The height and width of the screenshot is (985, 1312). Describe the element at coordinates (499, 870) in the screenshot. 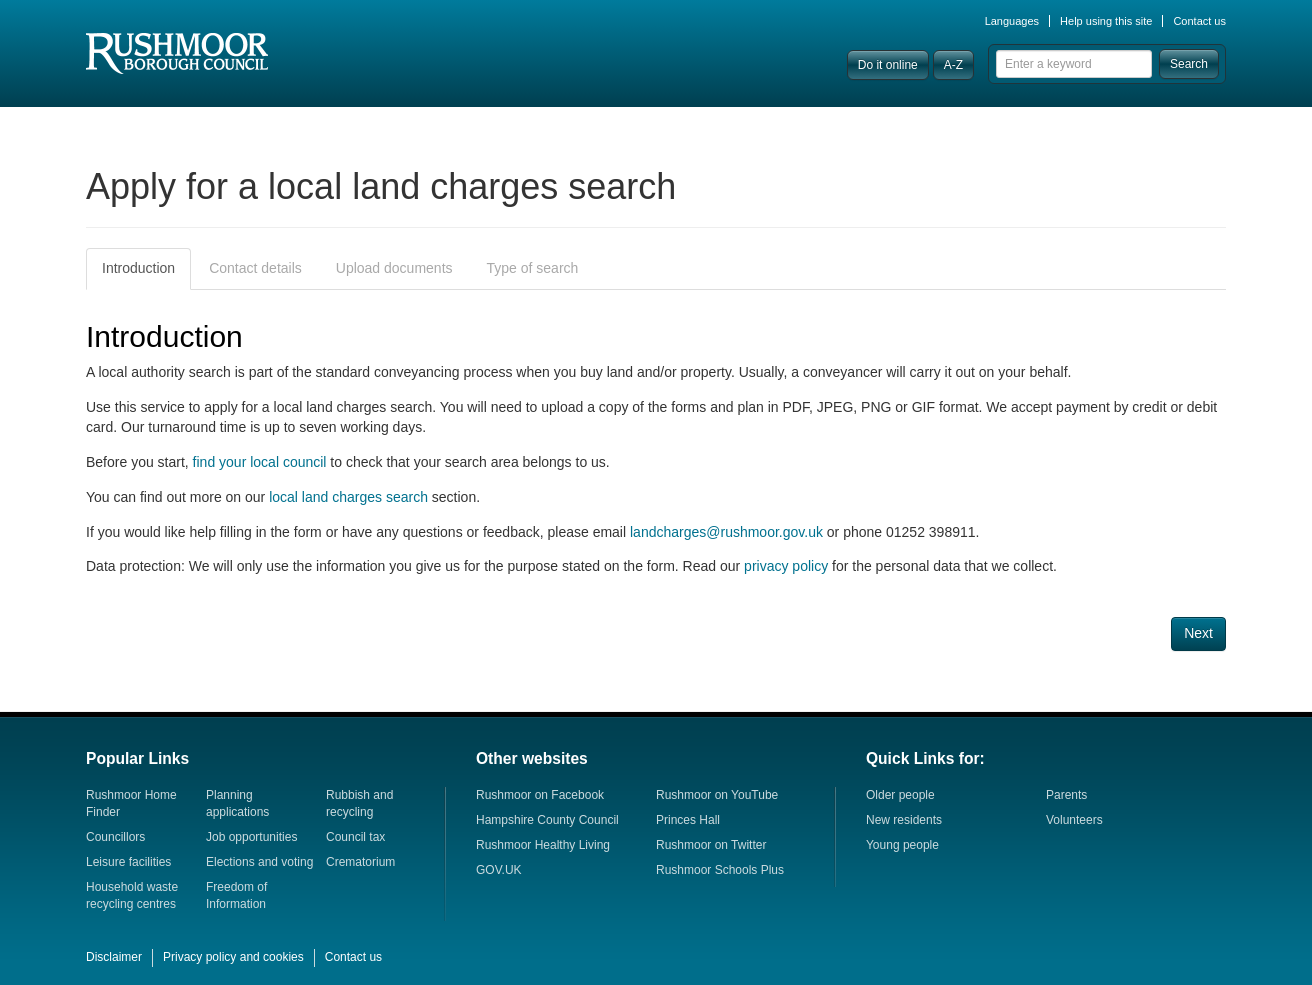

I see `GOV.UK` at that location.